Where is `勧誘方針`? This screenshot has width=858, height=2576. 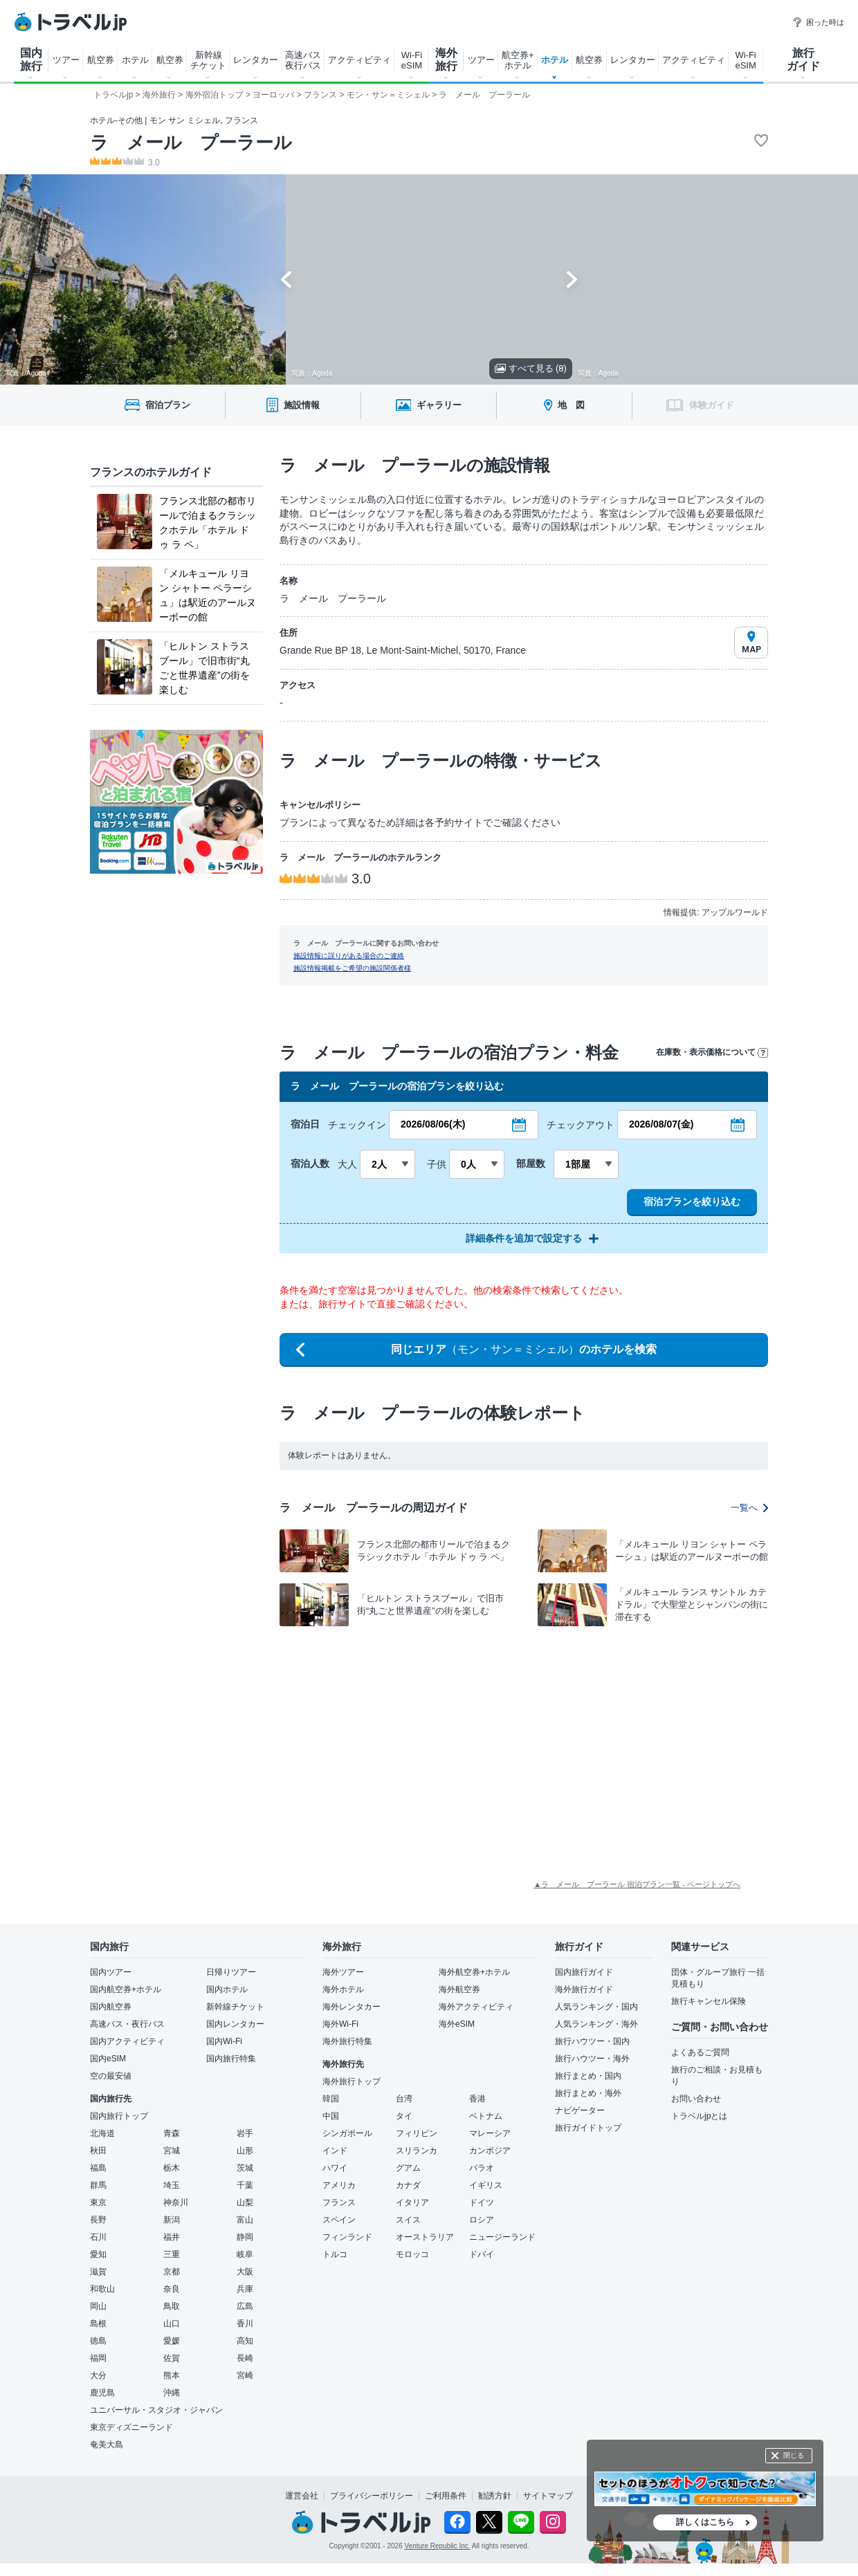 勧誘方針 is located at coordinates (494, 2496).